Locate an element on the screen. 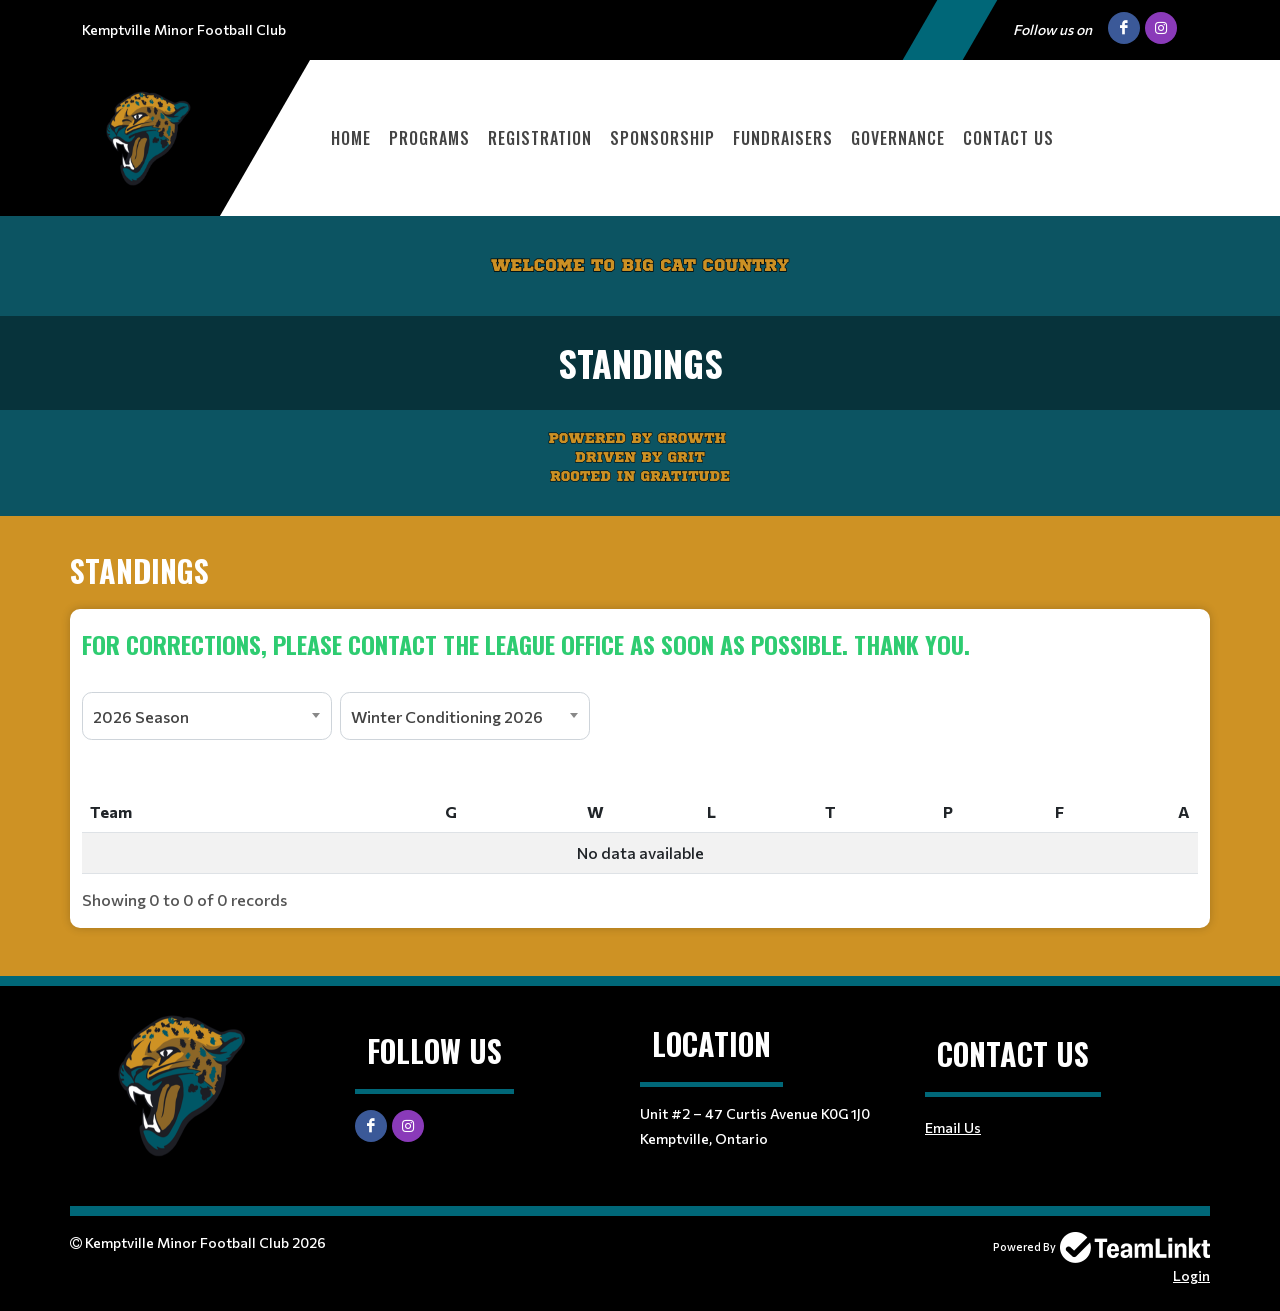  Contact Us is located at coordinates (1008, 138).